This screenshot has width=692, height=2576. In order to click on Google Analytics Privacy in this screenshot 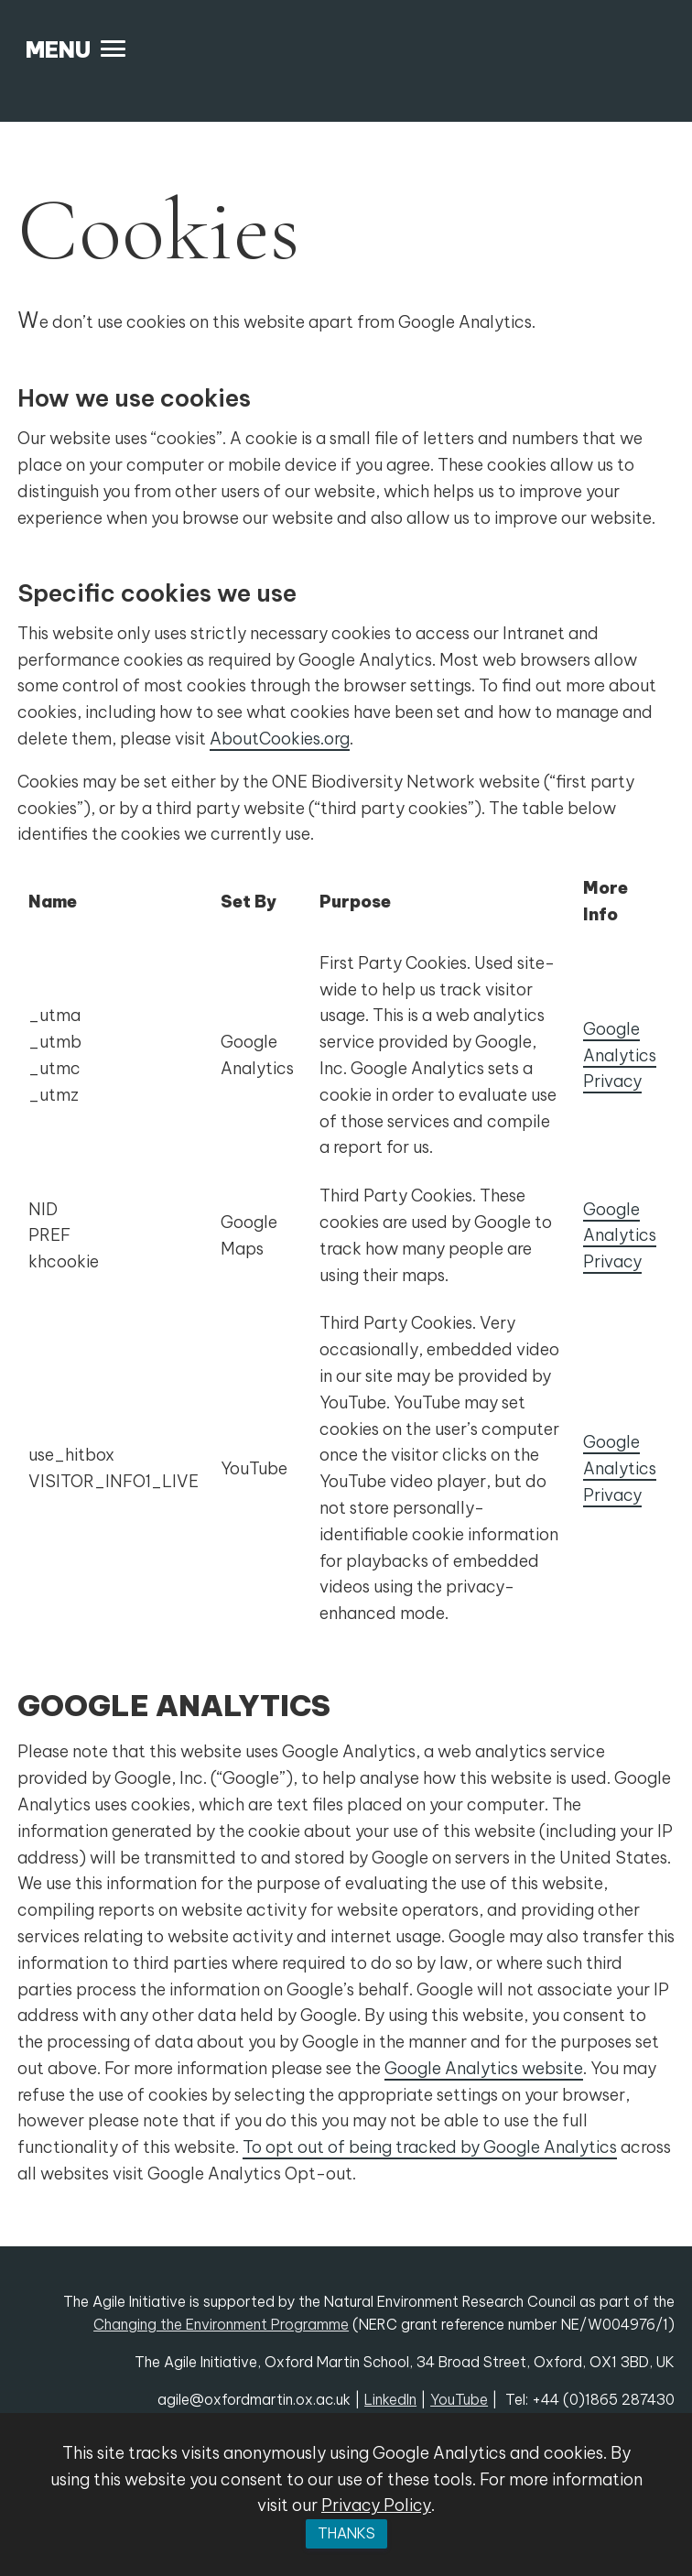, I will do `click(619, 1055)`.